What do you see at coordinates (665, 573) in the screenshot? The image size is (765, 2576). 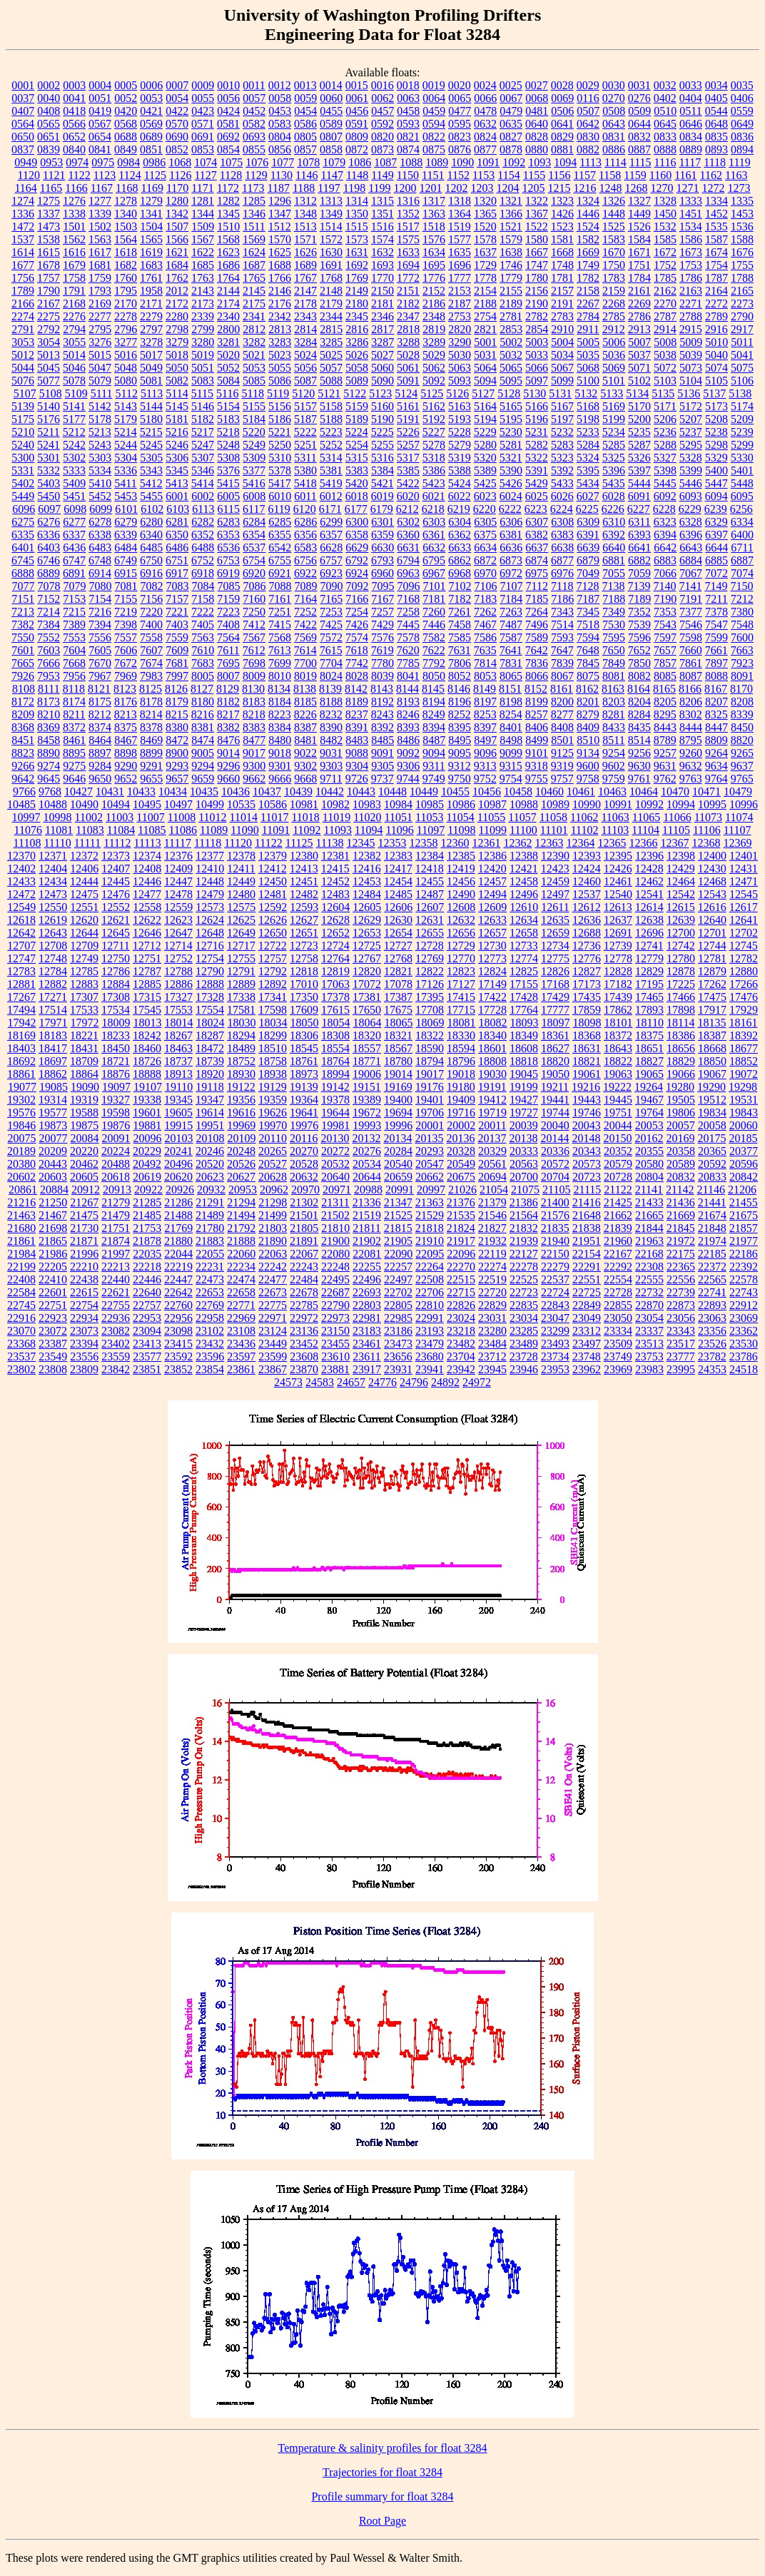 I see `7066` at bounding box center [665, 573].